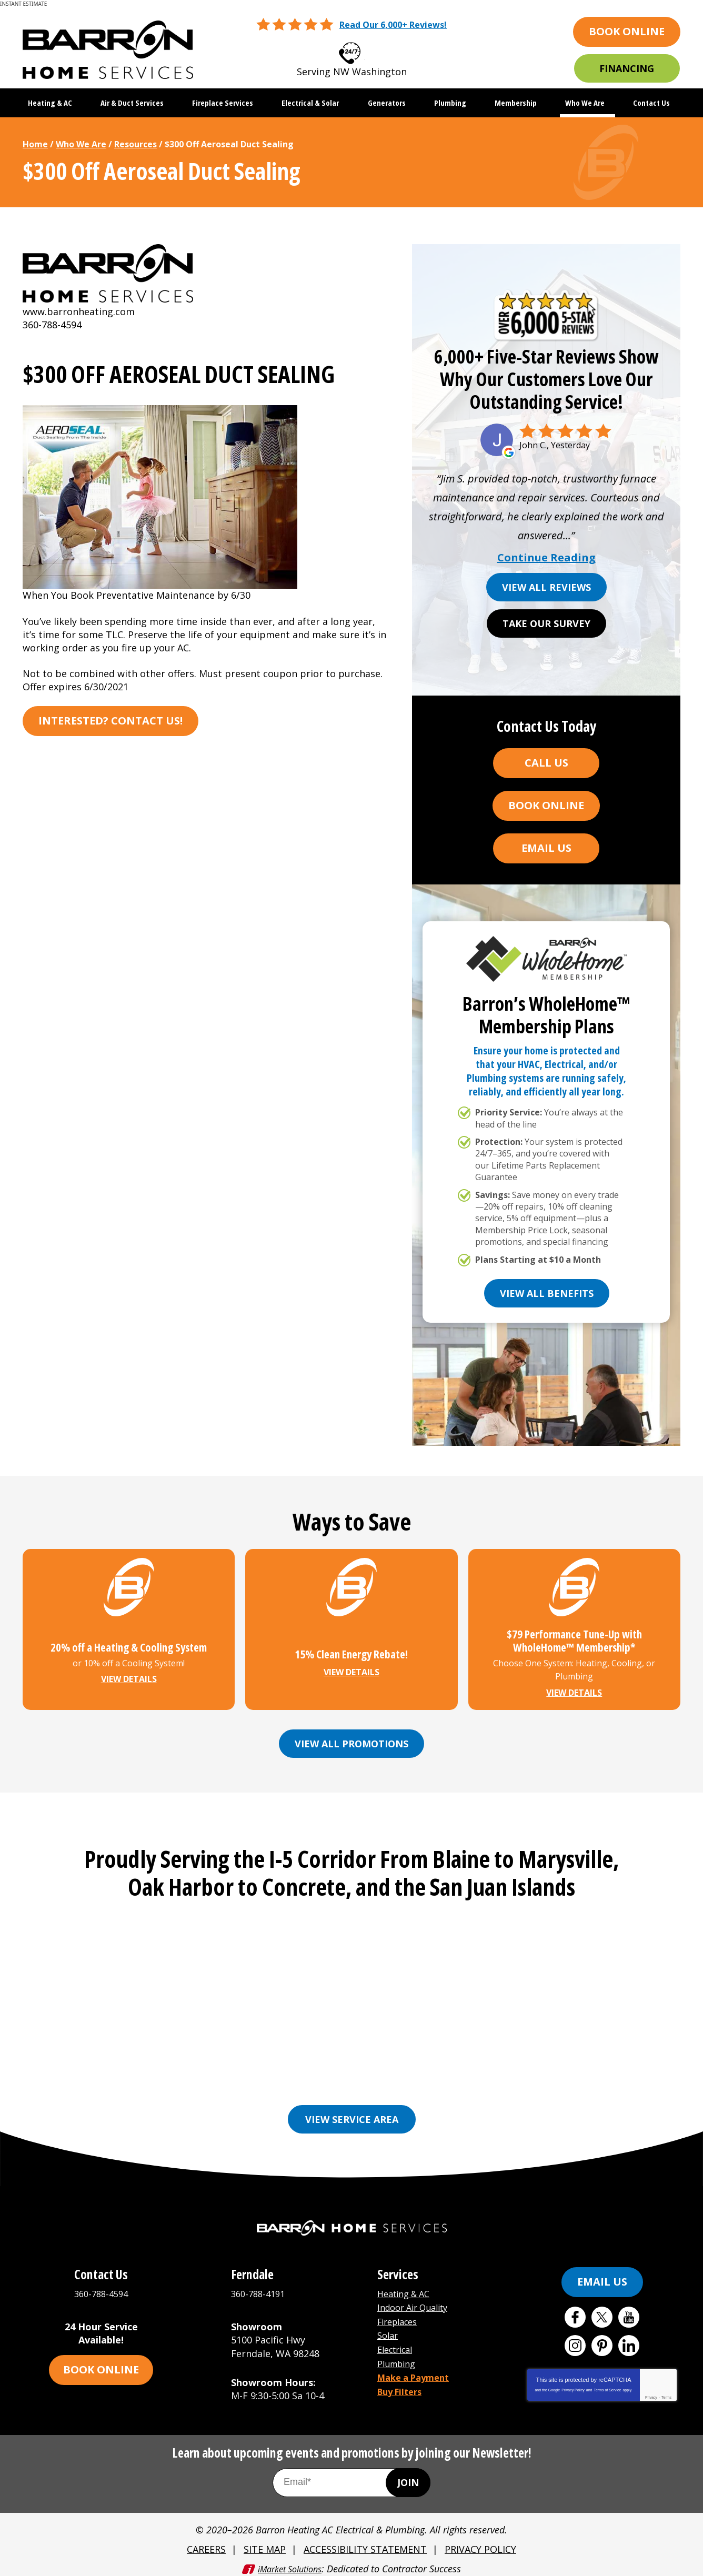 This screenshot has height=2576, width=703. What do you see at coordinates (607, 2385) in the screenshot?
I see `Terms of Service` at bounding box center [607, 2385].